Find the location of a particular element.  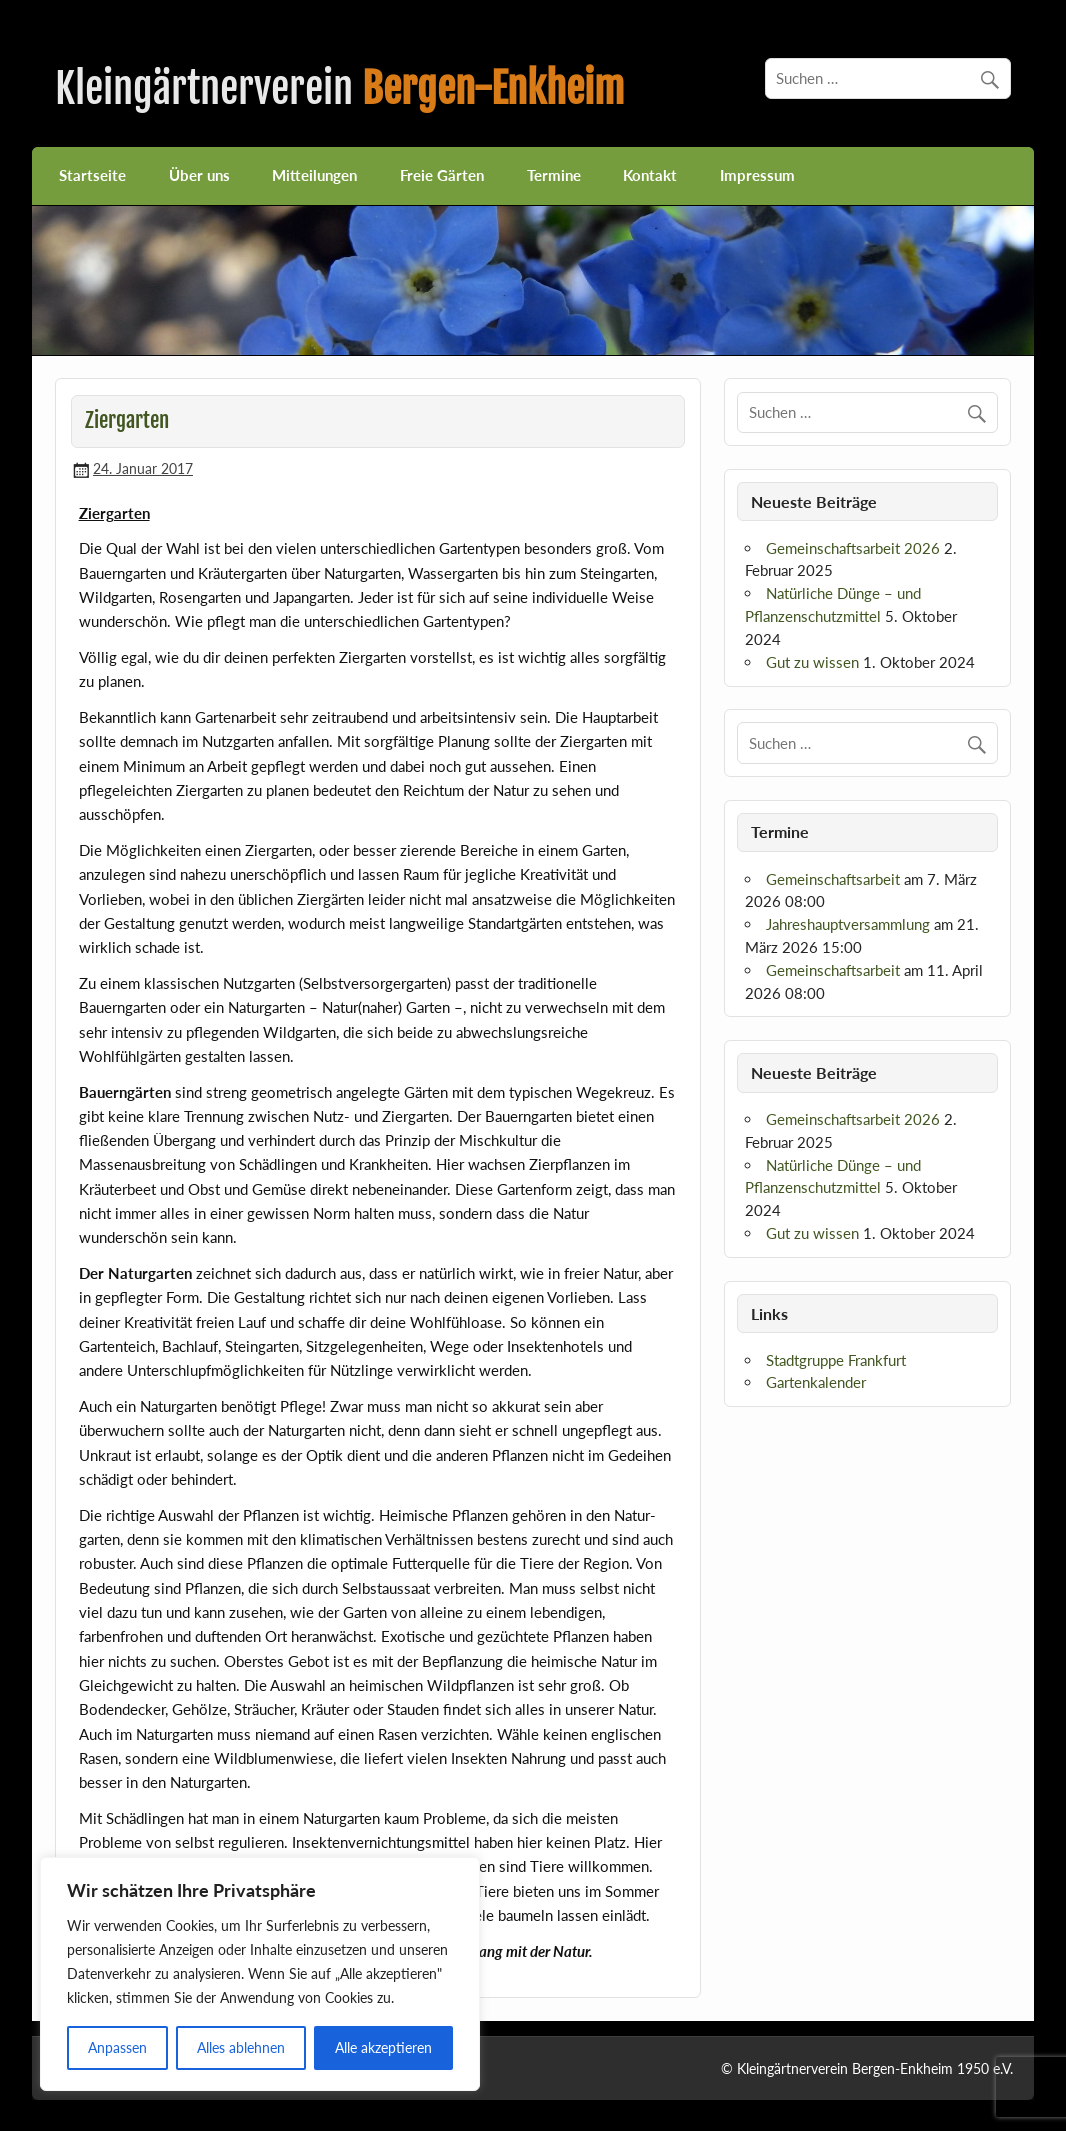

Stadtgruppe Frankfurt is located at coordinates (836, 1360).